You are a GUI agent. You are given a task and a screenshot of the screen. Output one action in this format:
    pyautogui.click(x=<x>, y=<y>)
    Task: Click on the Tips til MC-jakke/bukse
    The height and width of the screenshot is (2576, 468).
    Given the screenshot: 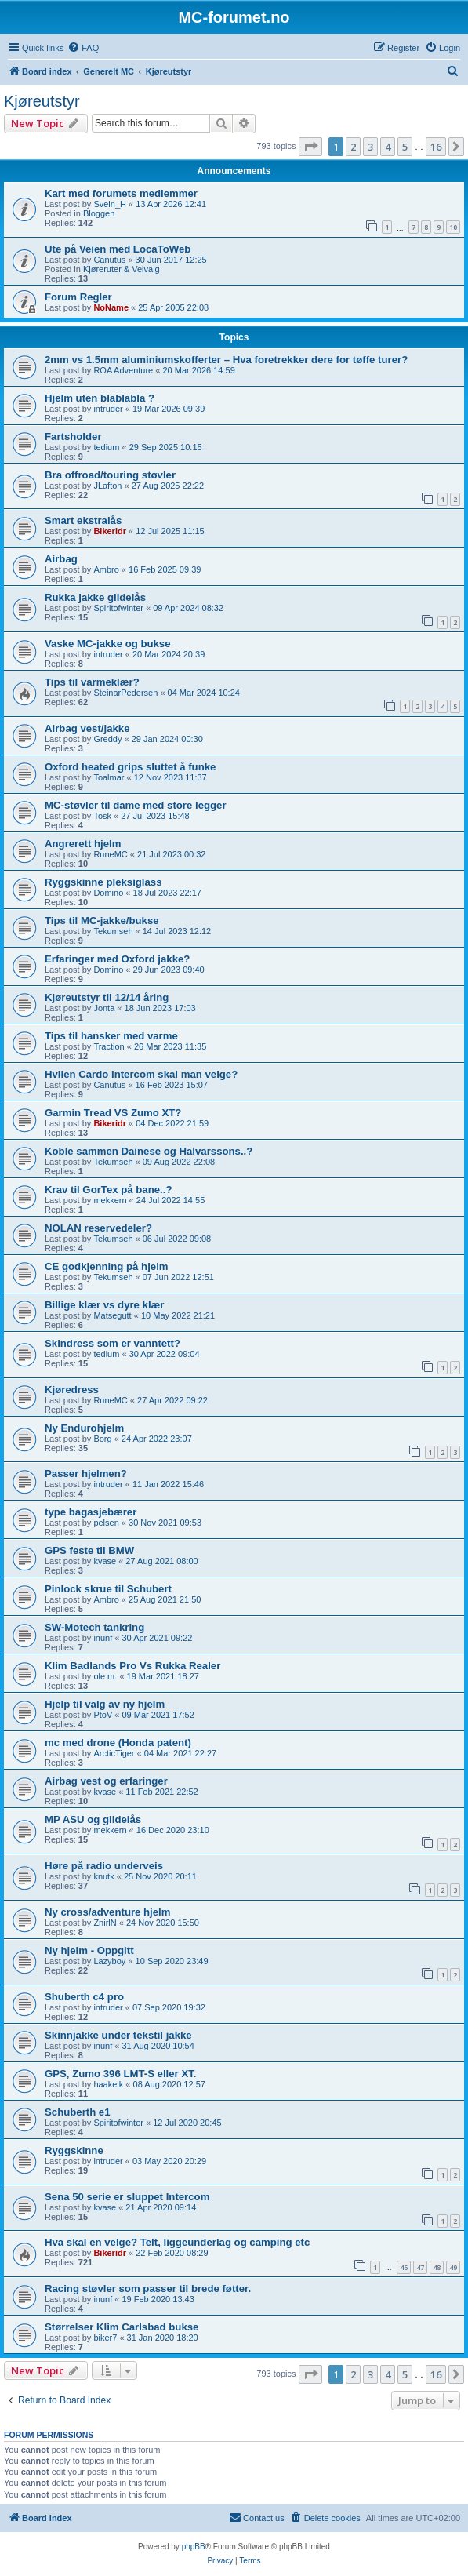 What is the action you would take?
    pyautogui.click(x=102, y=920)
    